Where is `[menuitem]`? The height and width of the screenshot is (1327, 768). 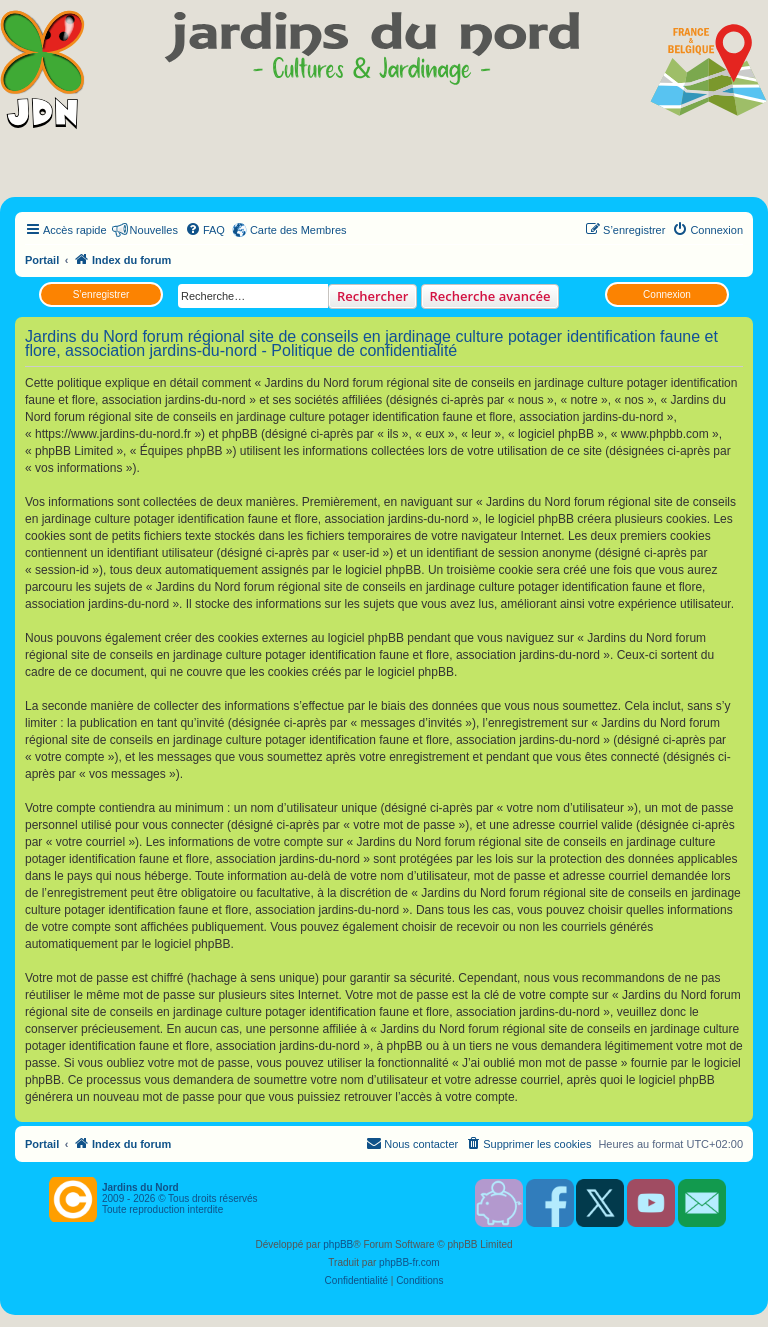 [menuitem] is located at coordinates (205, 230).